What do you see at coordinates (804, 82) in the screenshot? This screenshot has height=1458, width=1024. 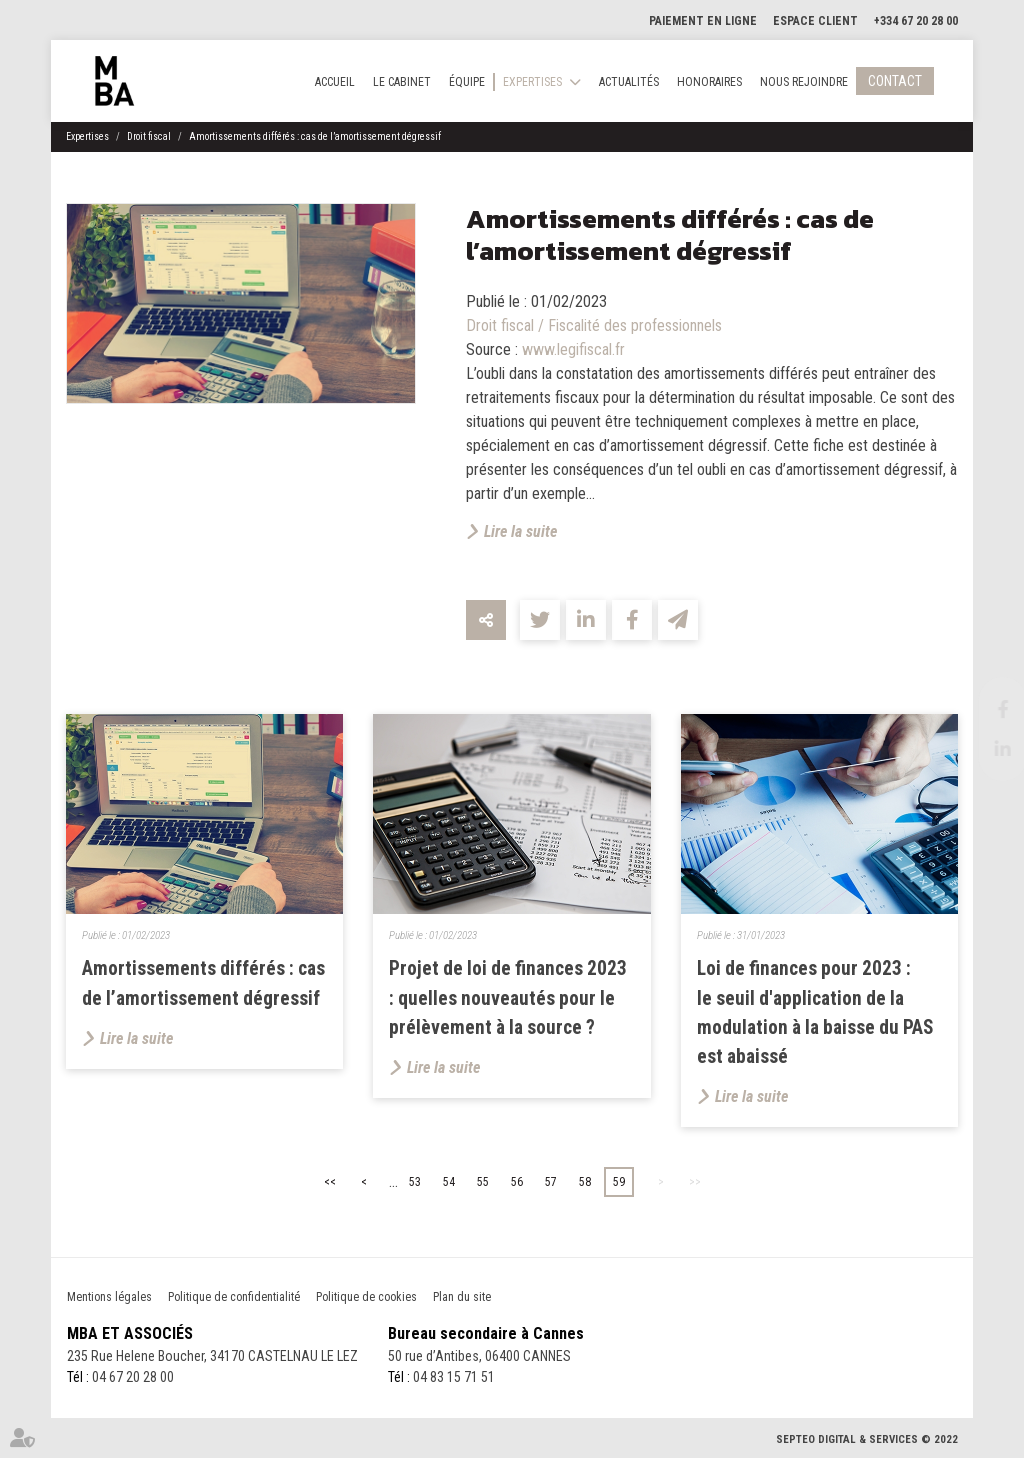 I see `Nous rejoindre` at bounding box center [804, 82].